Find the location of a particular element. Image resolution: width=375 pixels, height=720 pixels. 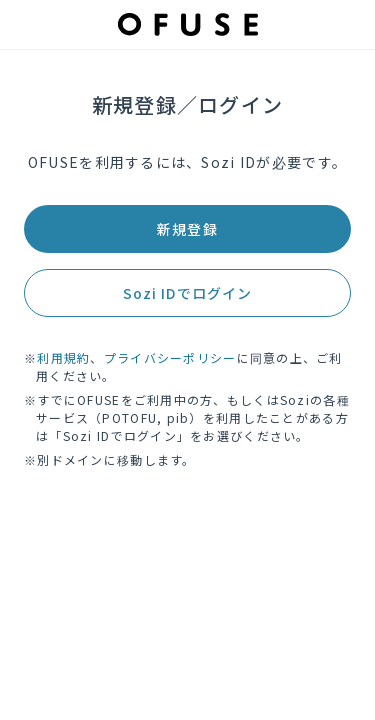

利用規約 is located at coordinates (63, 357).